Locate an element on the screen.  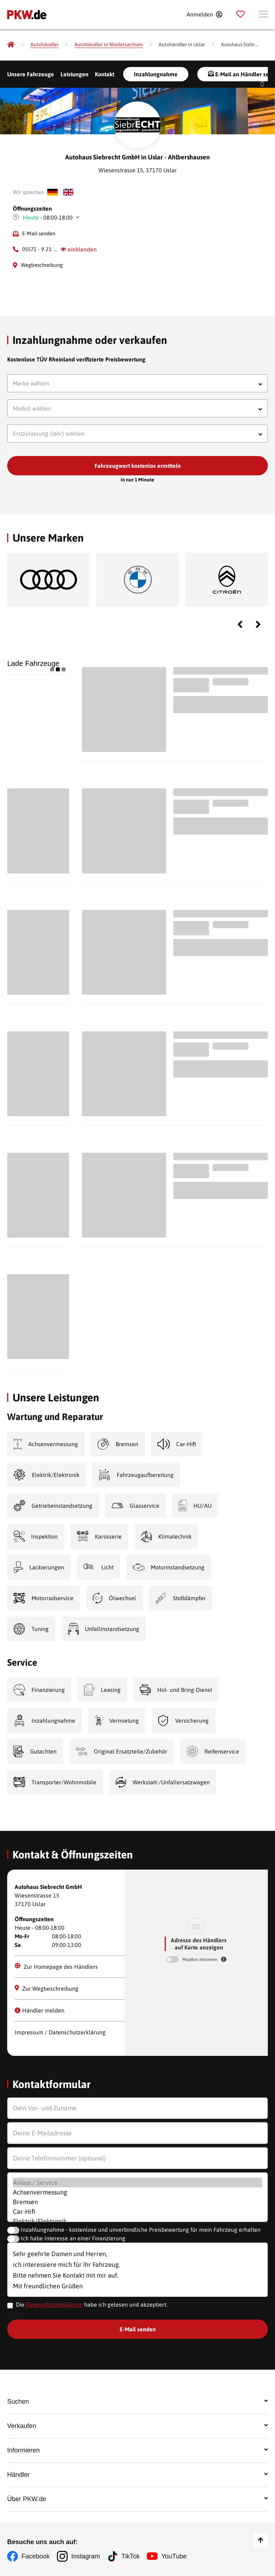
Kontakt is located at coordinates (104, 74).